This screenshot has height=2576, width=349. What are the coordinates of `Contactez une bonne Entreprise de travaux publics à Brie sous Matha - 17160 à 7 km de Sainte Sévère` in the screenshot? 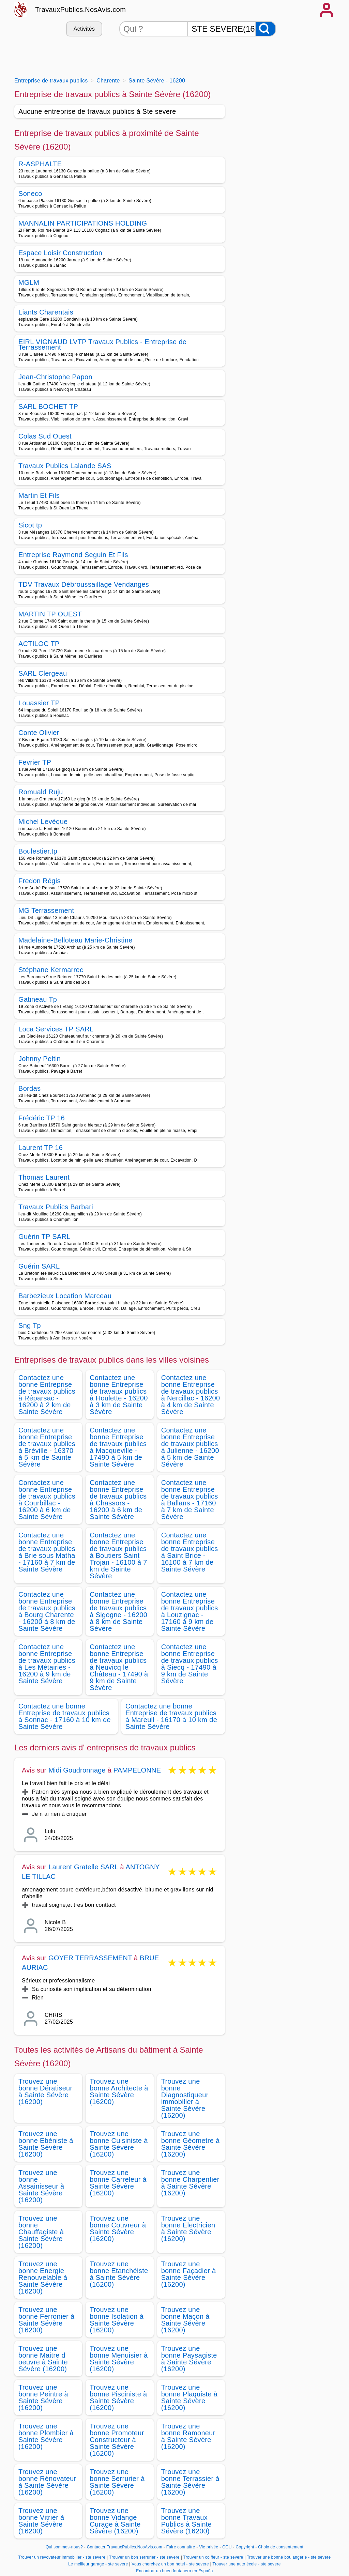 It's located at (46, 1552).